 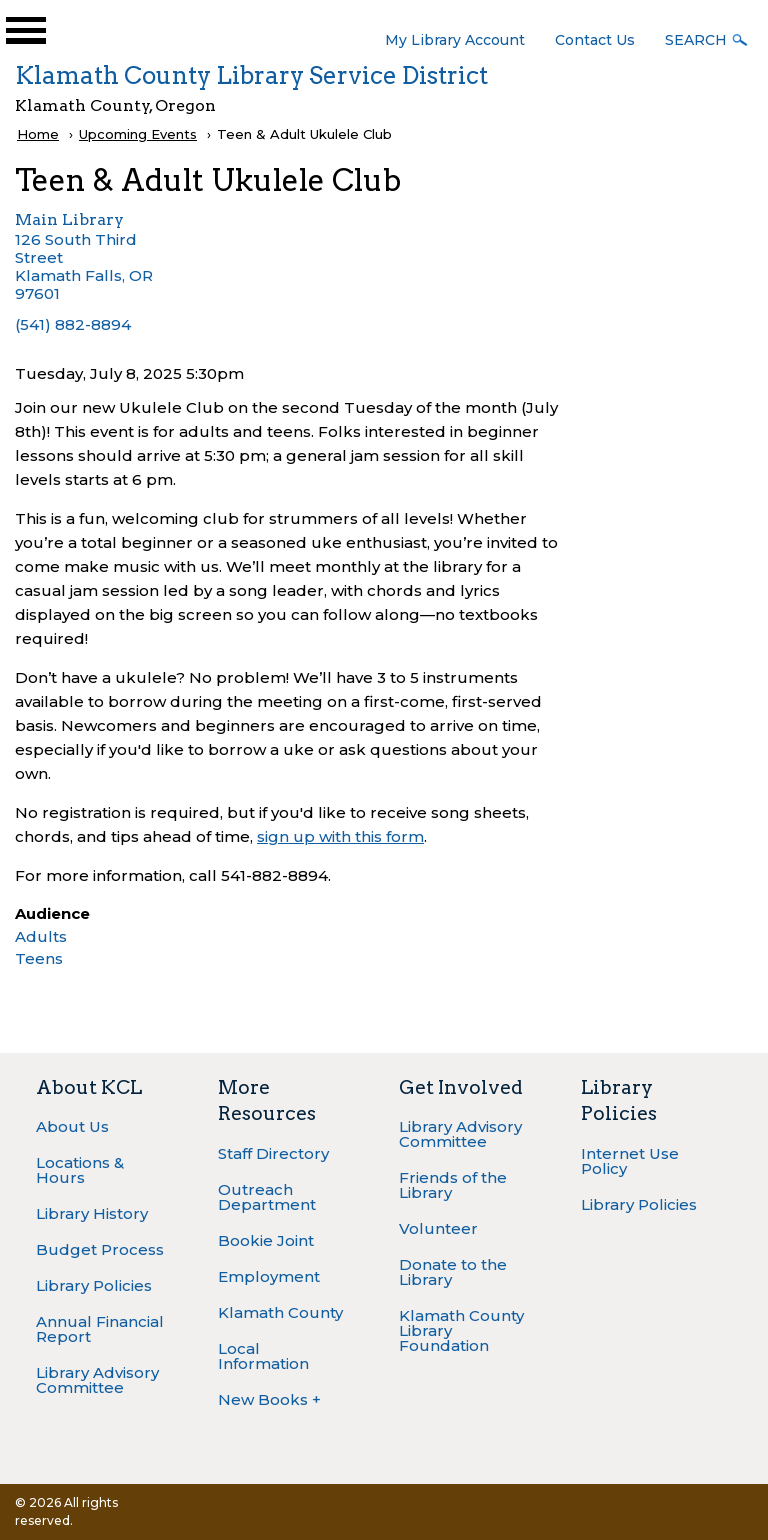 What do you see at coordinates (269, 1276) in the screenshot?
I see `Employment` at bounding box center [269, 1276].